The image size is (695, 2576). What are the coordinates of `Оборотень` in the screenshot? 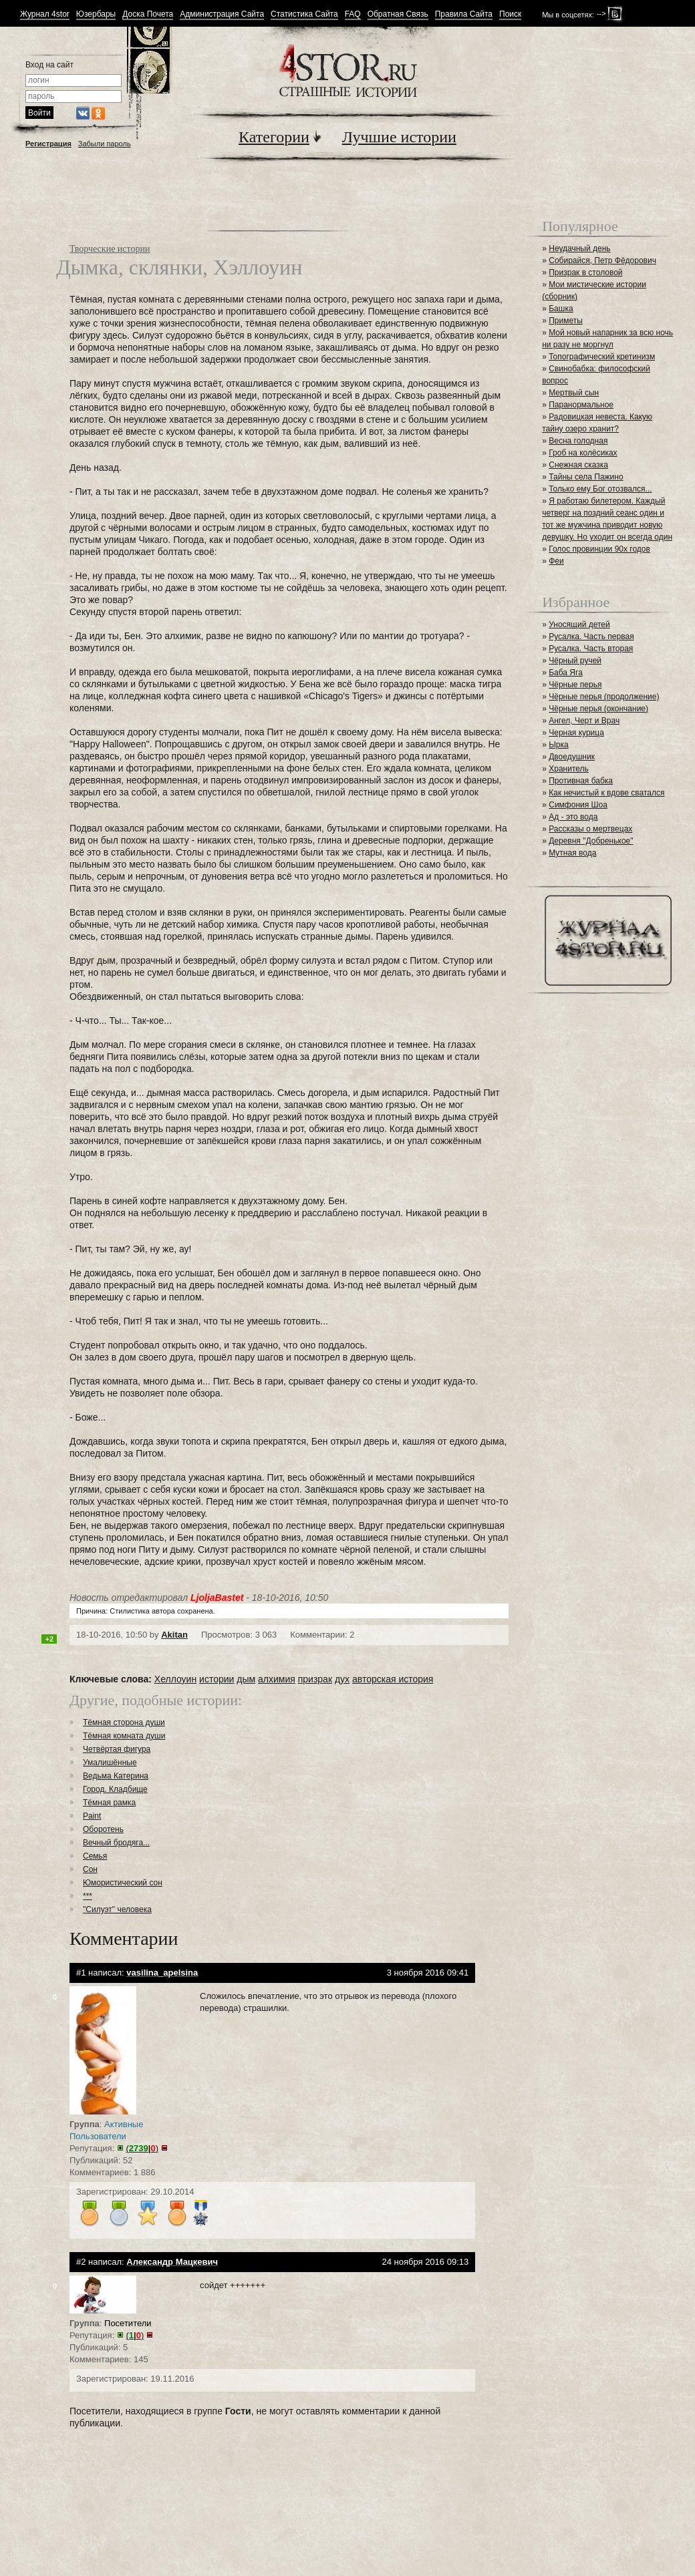 It's located at (103, 1829).